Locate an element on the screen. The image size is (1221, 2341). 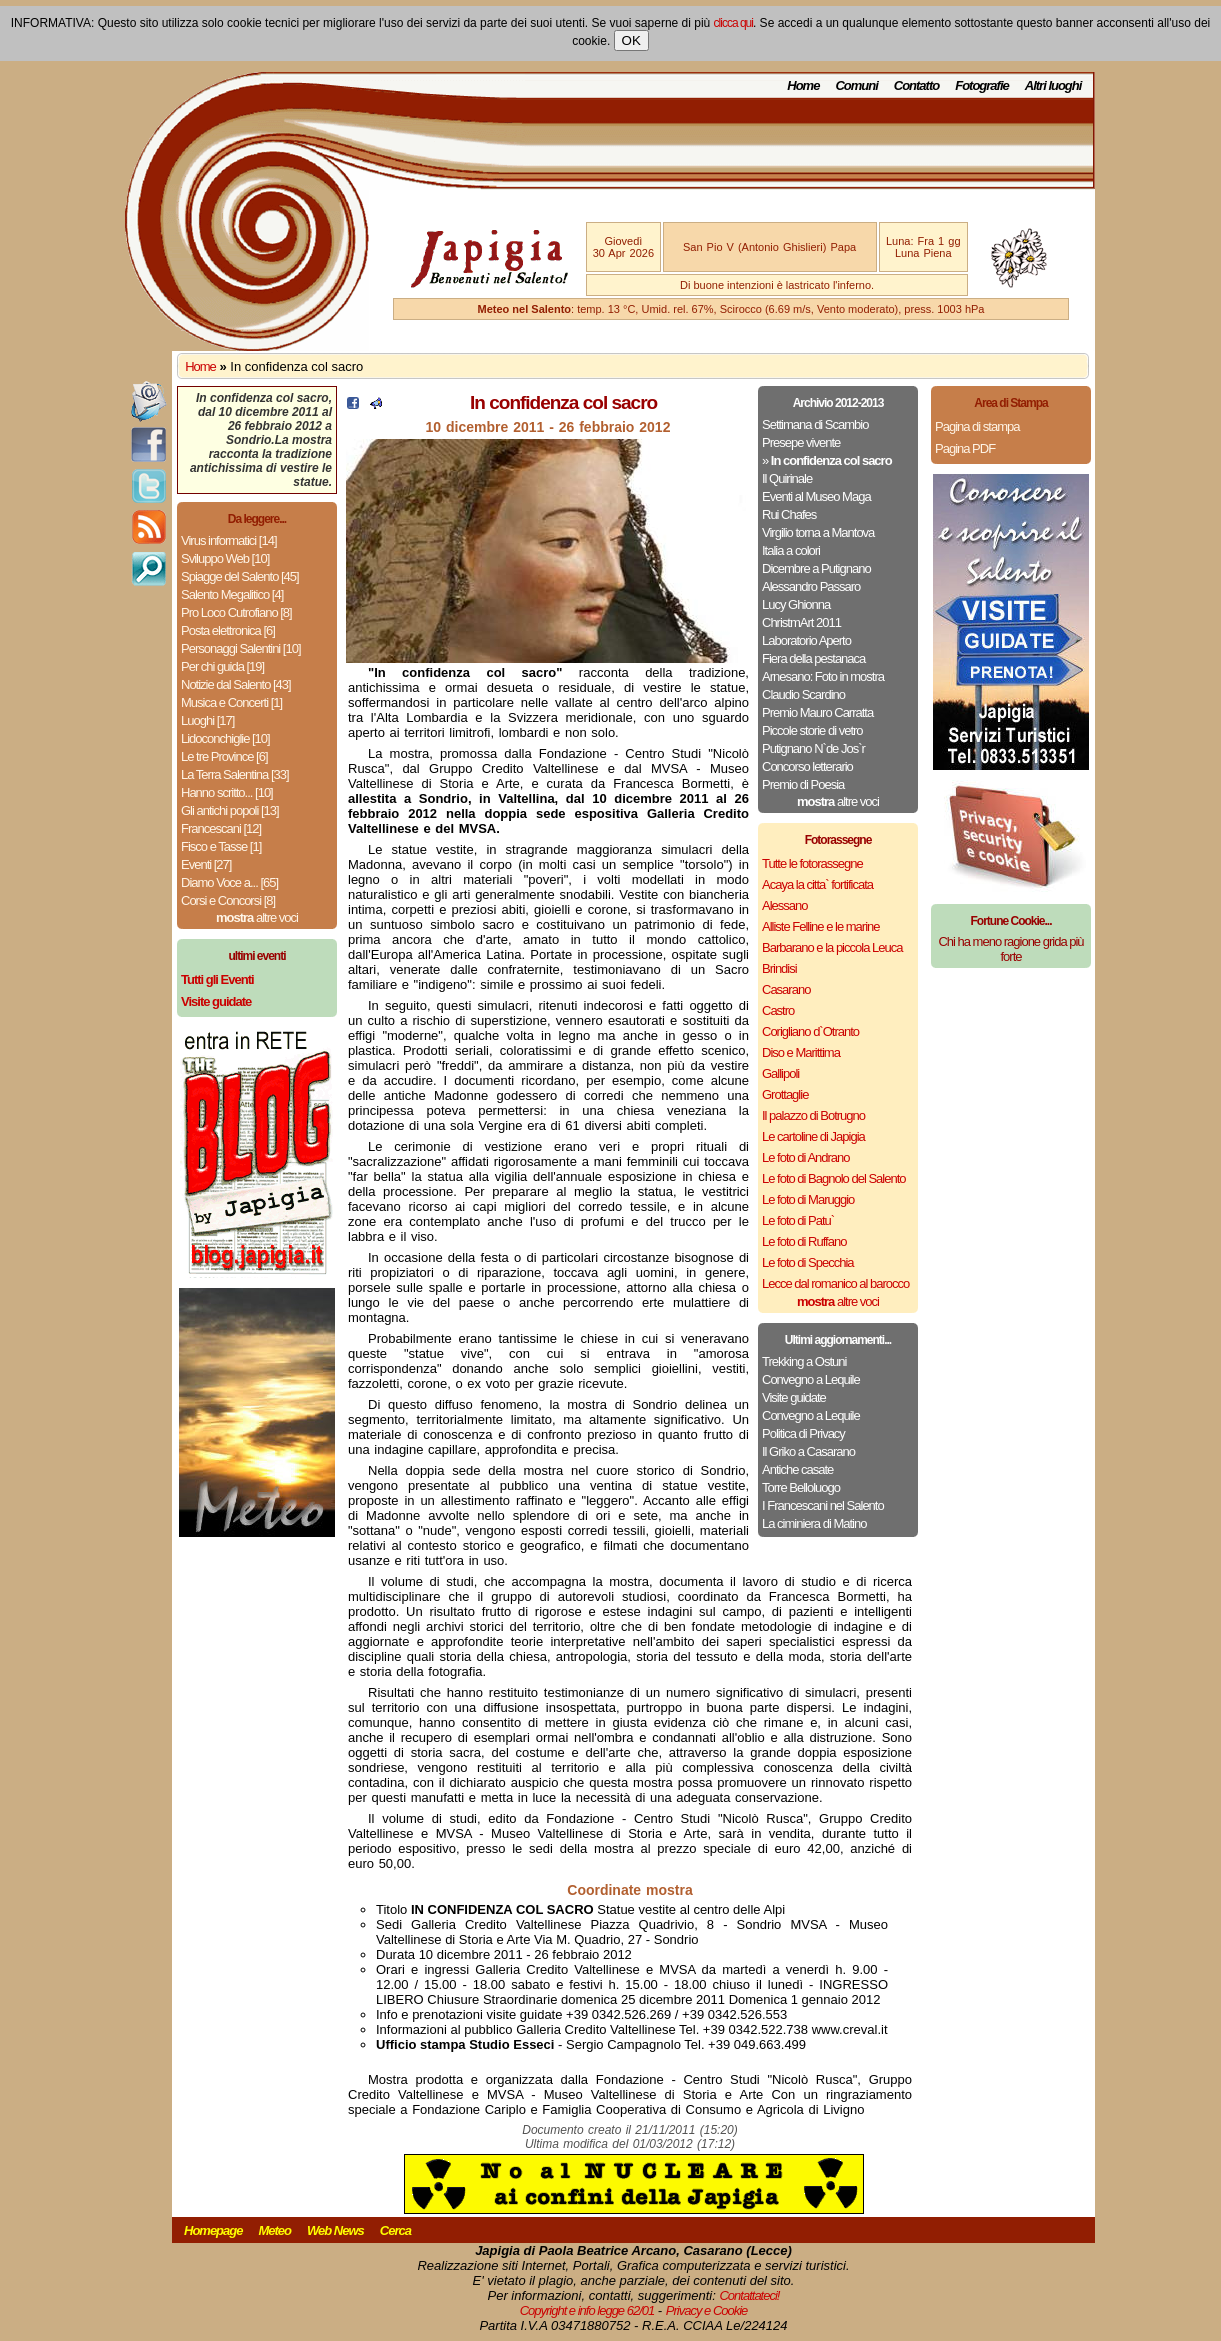
Cerca is located at coordinates (395, 2230).